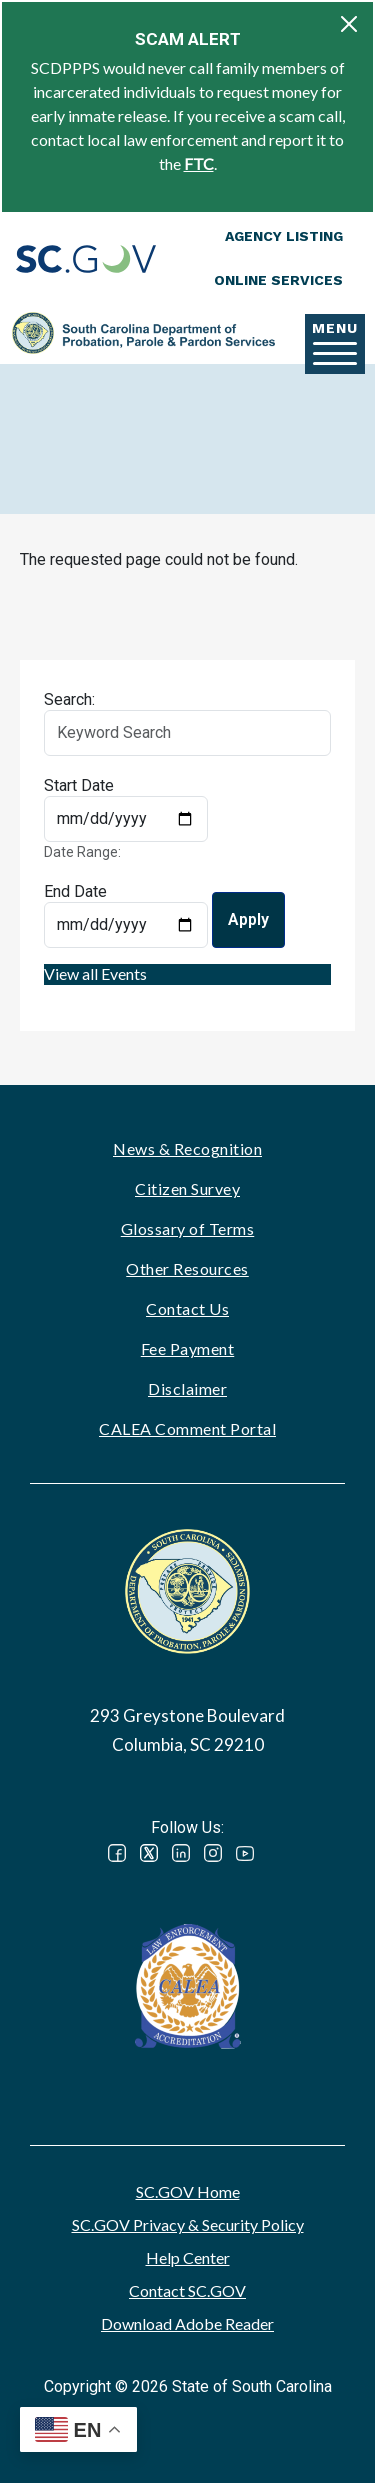 Image resolution: width=375 pixels, height=2483 pixels. I want to click on Online Services, so click(278, 280).